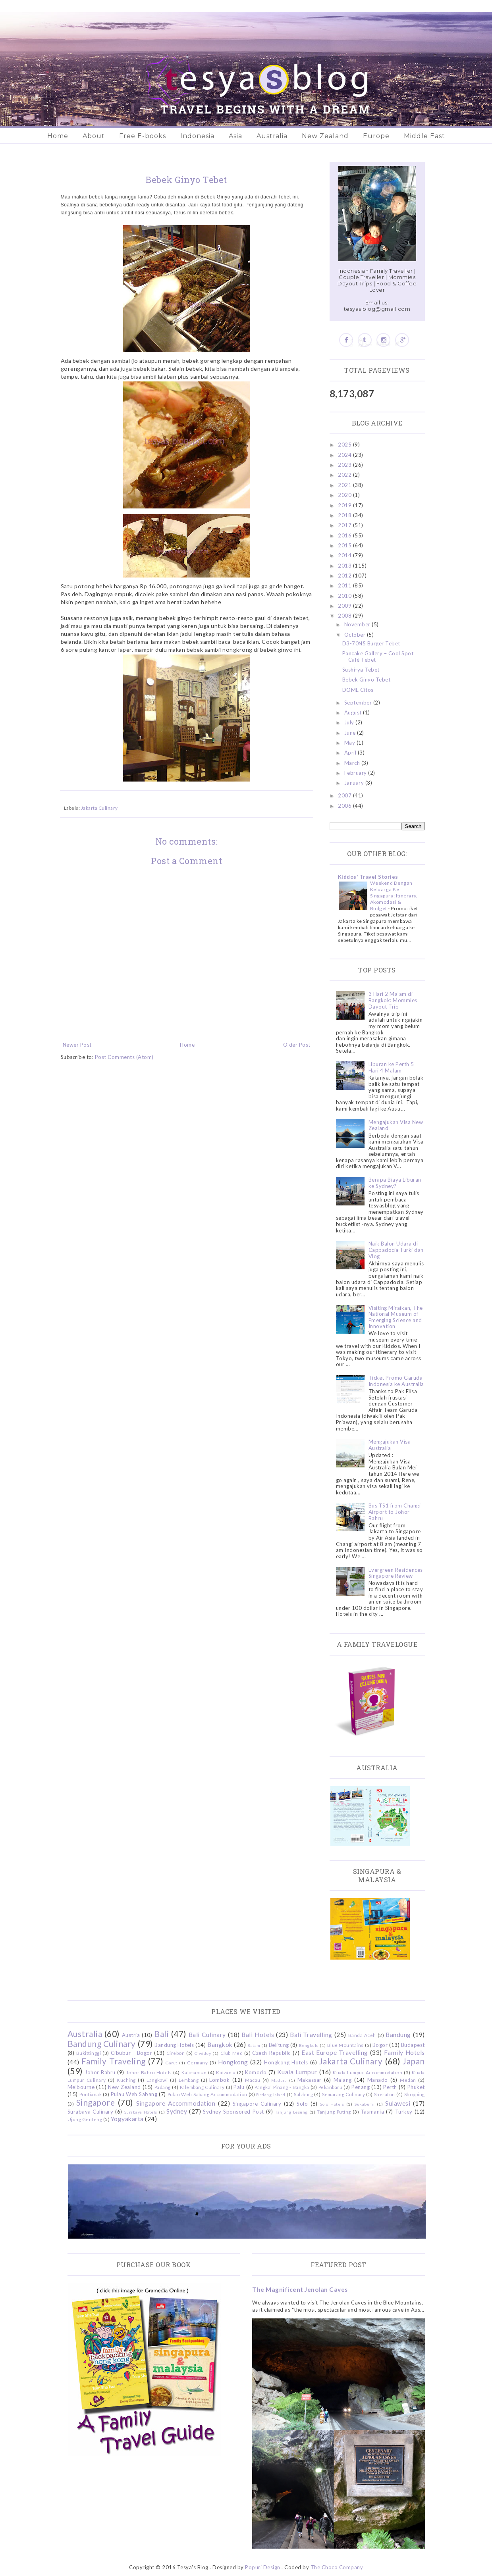 The image size is (492, 2576). What do you see at coordinates (207, 2094) in the screenshot?
I see `Pulau Weh Sabang Accommodation` at bounding box center [207, 2094].